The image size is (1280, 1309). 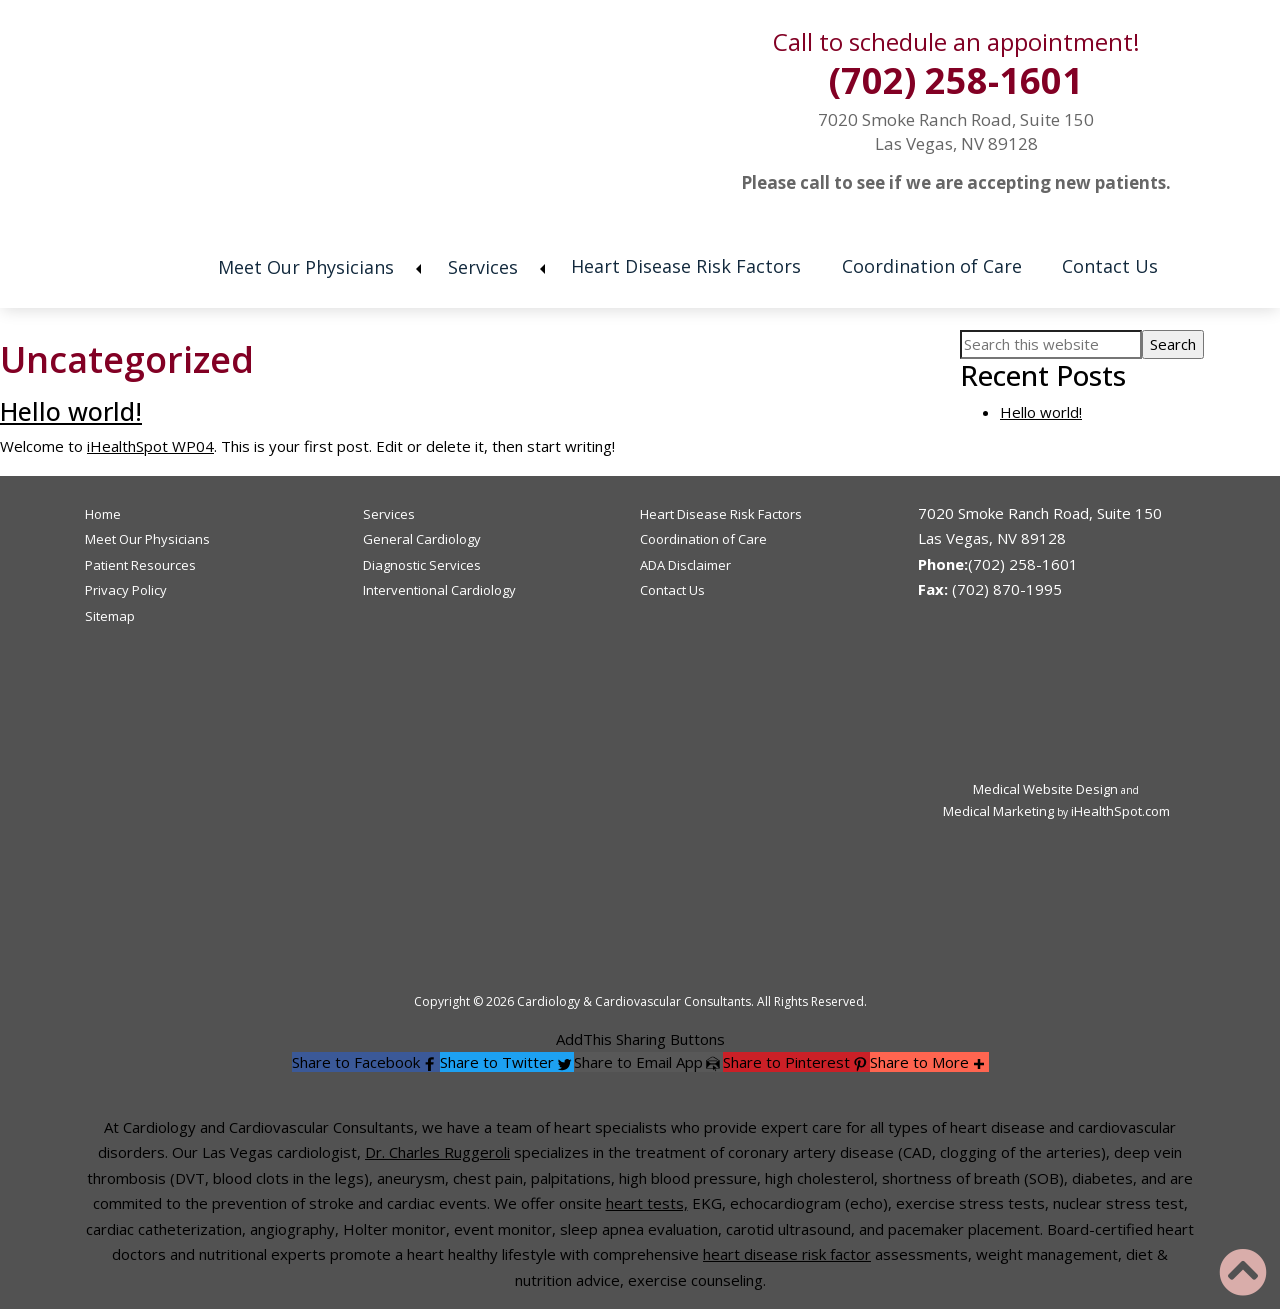 I want to click on iHealthSpot WP04, so click(x=150, y=446).